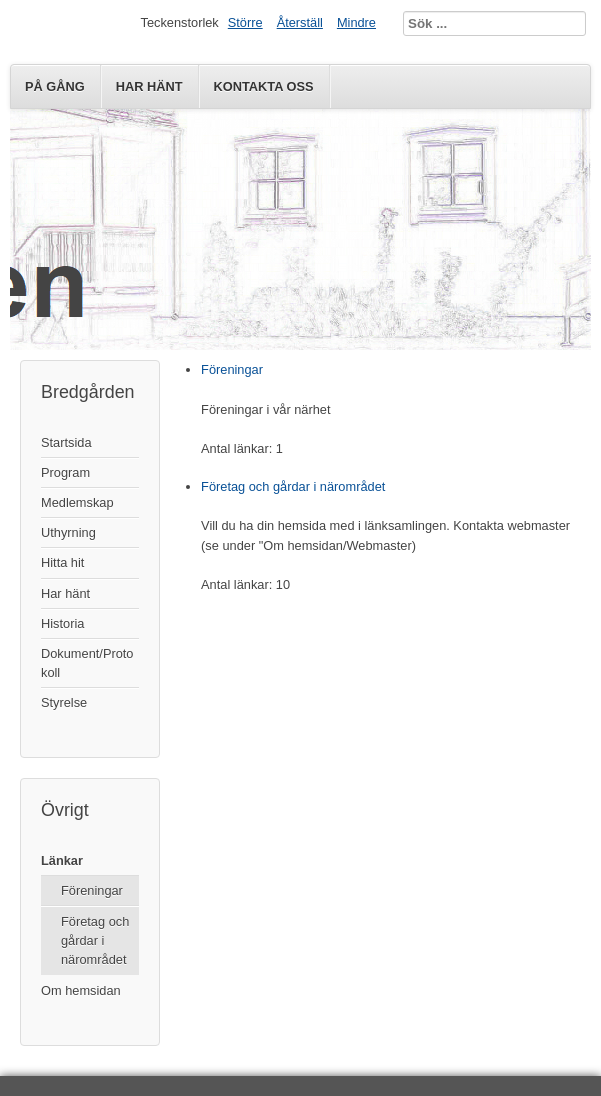 The image size is (601, 1096). I want to click on Dokument/Protokoll, so click(87, 663).